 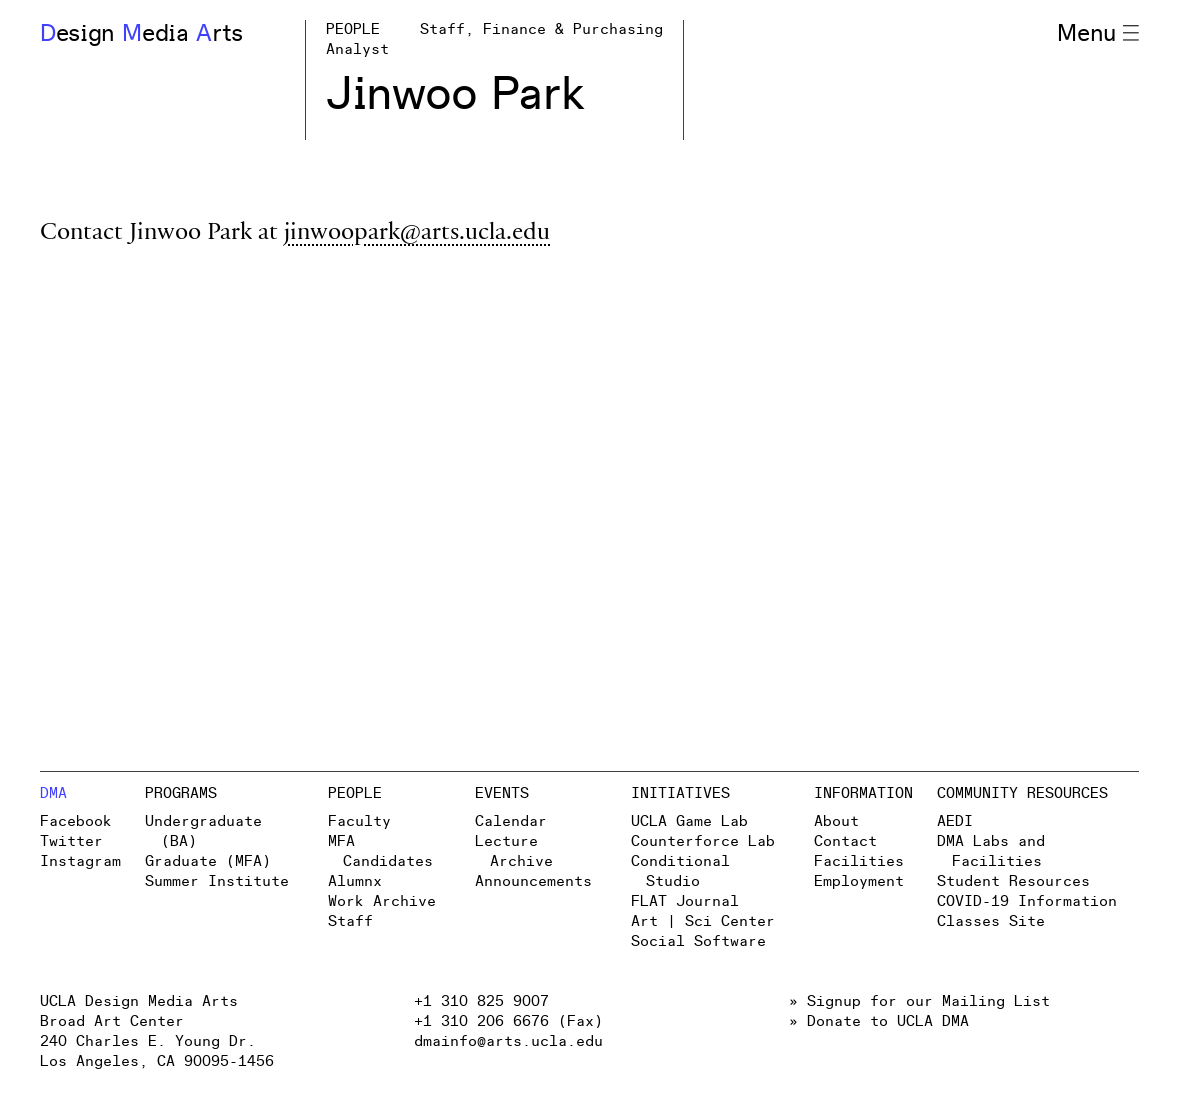 I want to click on Graduate (MFA), so click(x=208, y=861).